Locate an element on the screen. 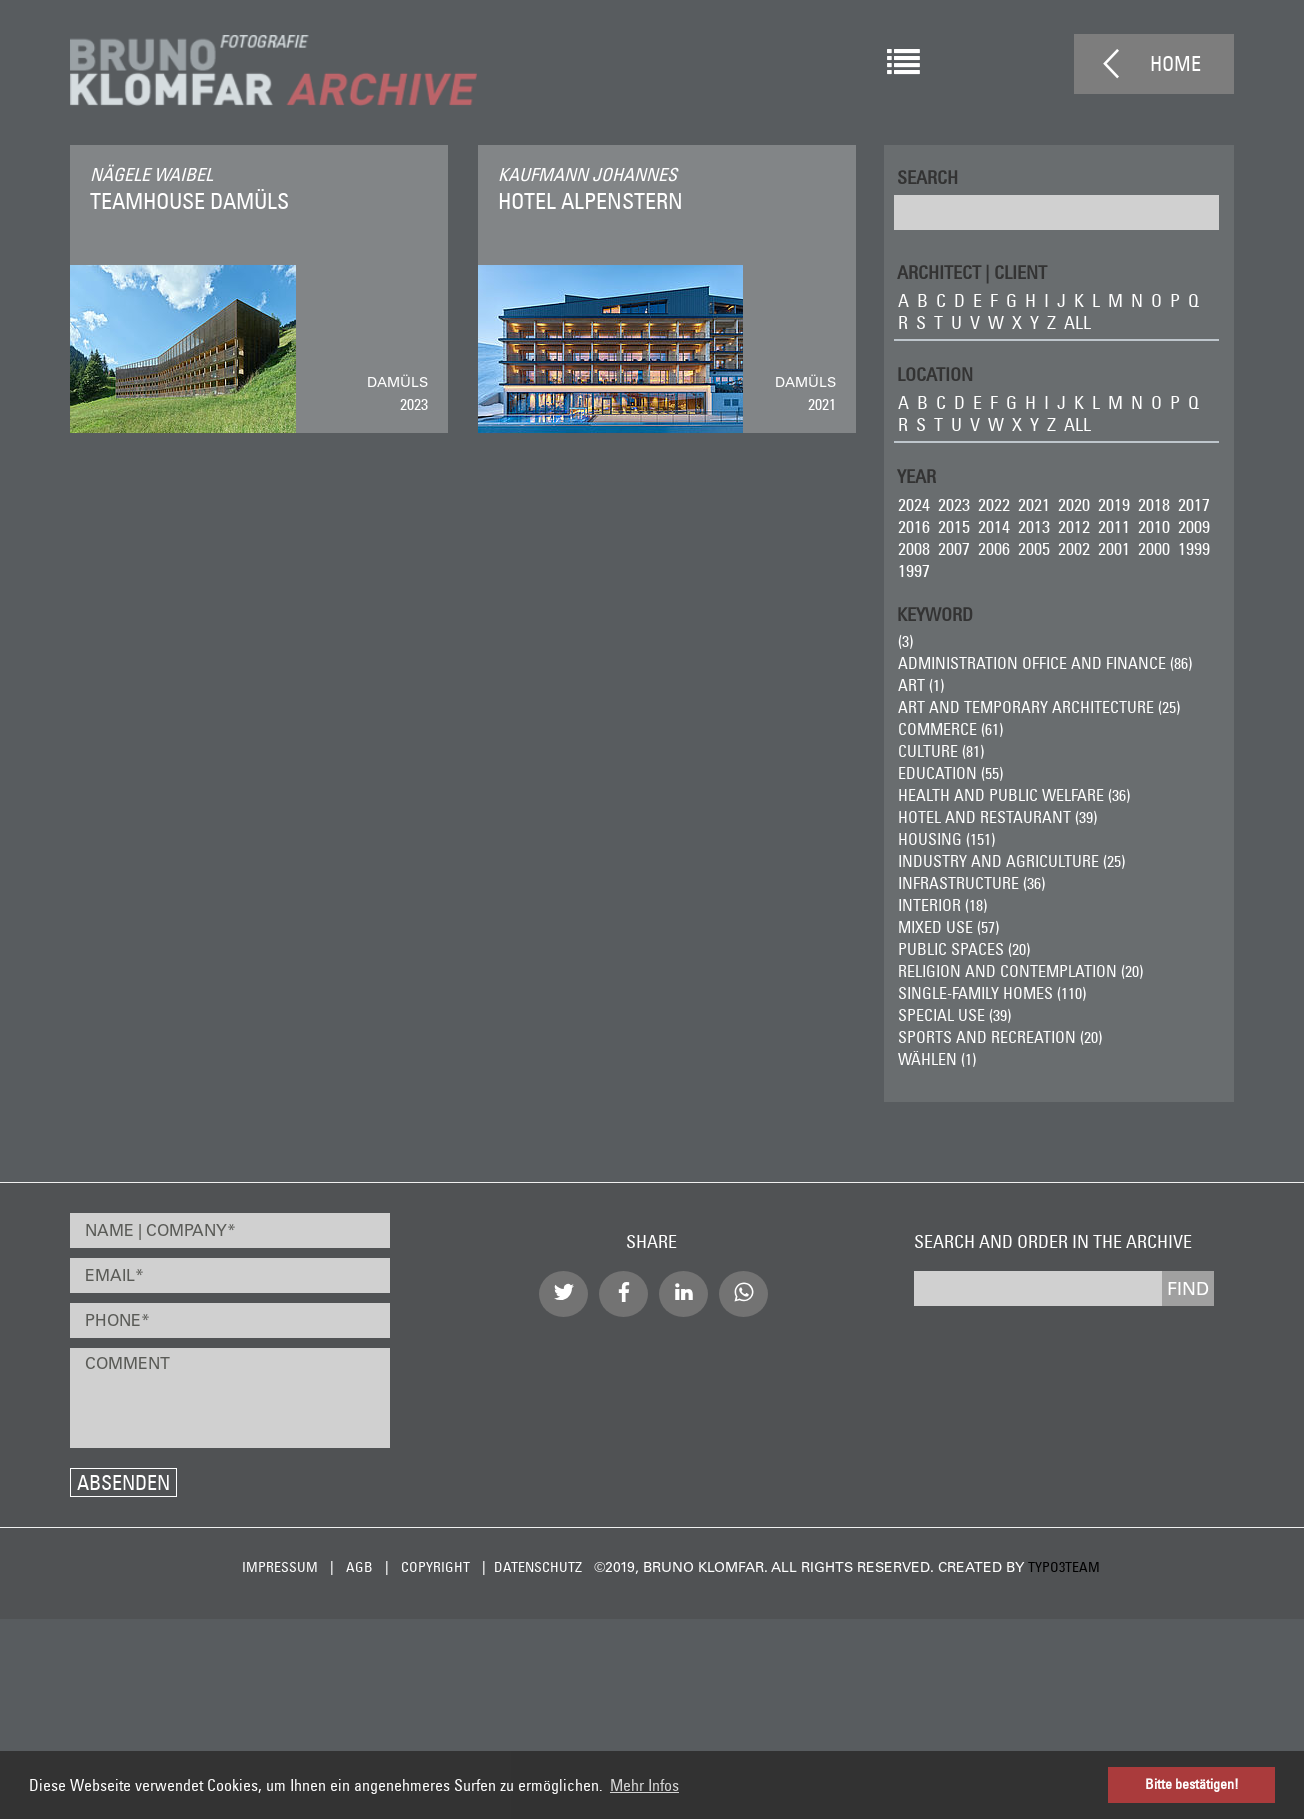 This screenshot has height=1819, width=1304. wählen (1) is located at coordinates (937, 1059).